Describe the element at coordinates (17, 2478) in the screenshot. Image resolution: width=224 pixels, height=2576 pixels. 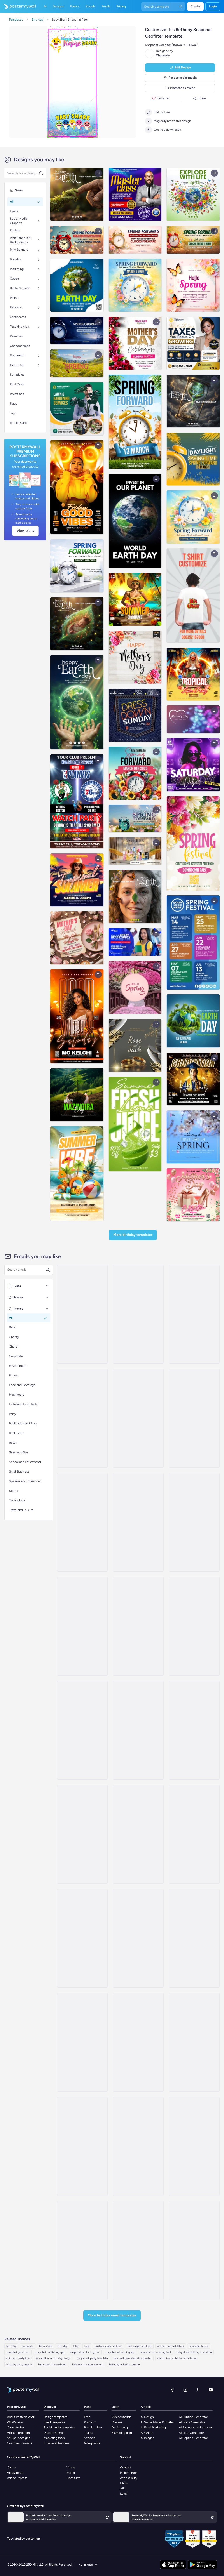
I see `Adobe Express` at that location.